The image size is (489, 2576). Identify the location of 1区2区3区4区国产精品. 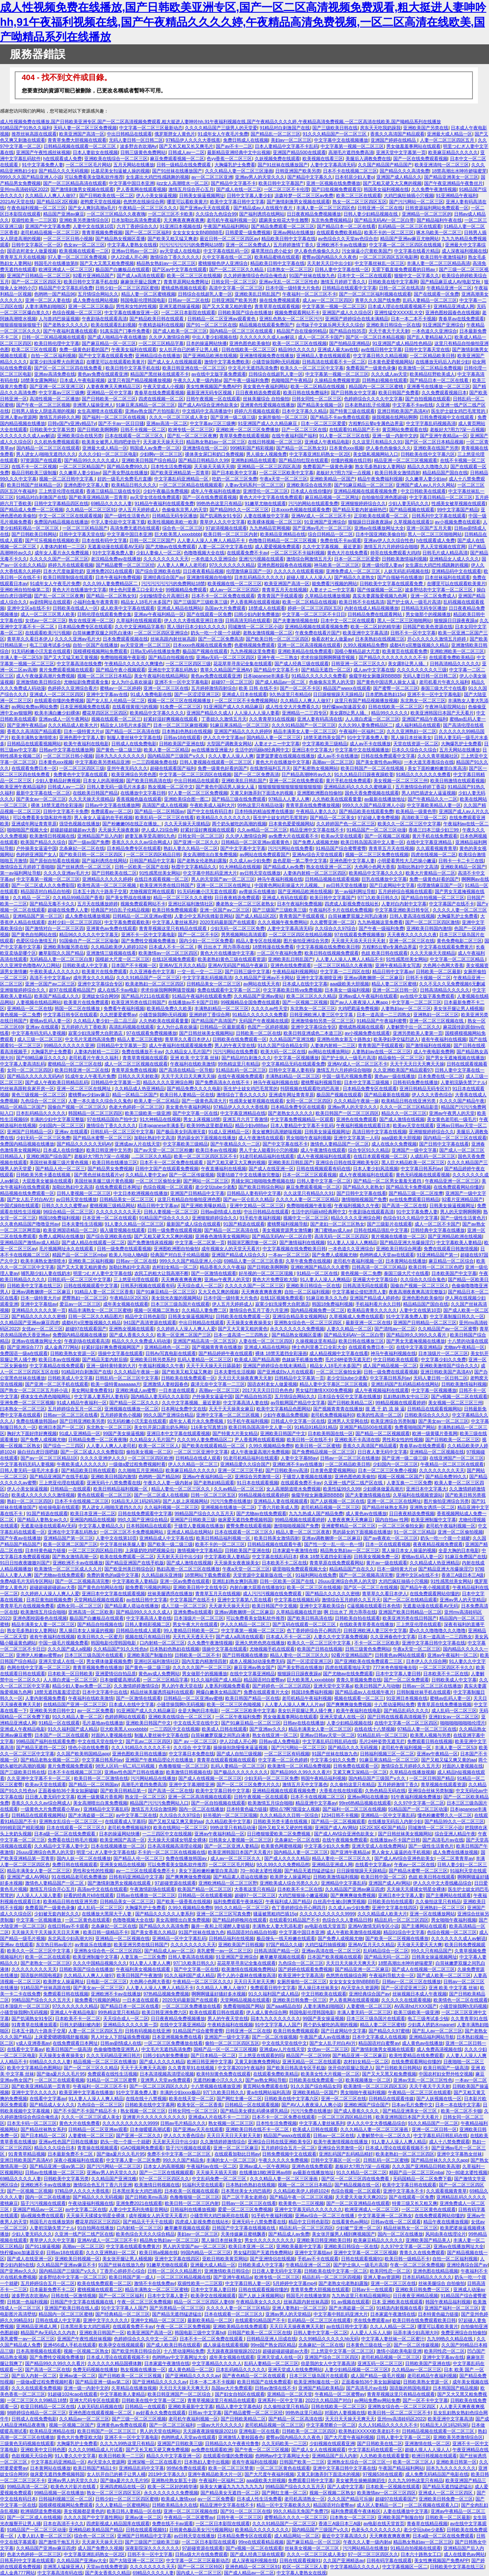
(383, 1827).